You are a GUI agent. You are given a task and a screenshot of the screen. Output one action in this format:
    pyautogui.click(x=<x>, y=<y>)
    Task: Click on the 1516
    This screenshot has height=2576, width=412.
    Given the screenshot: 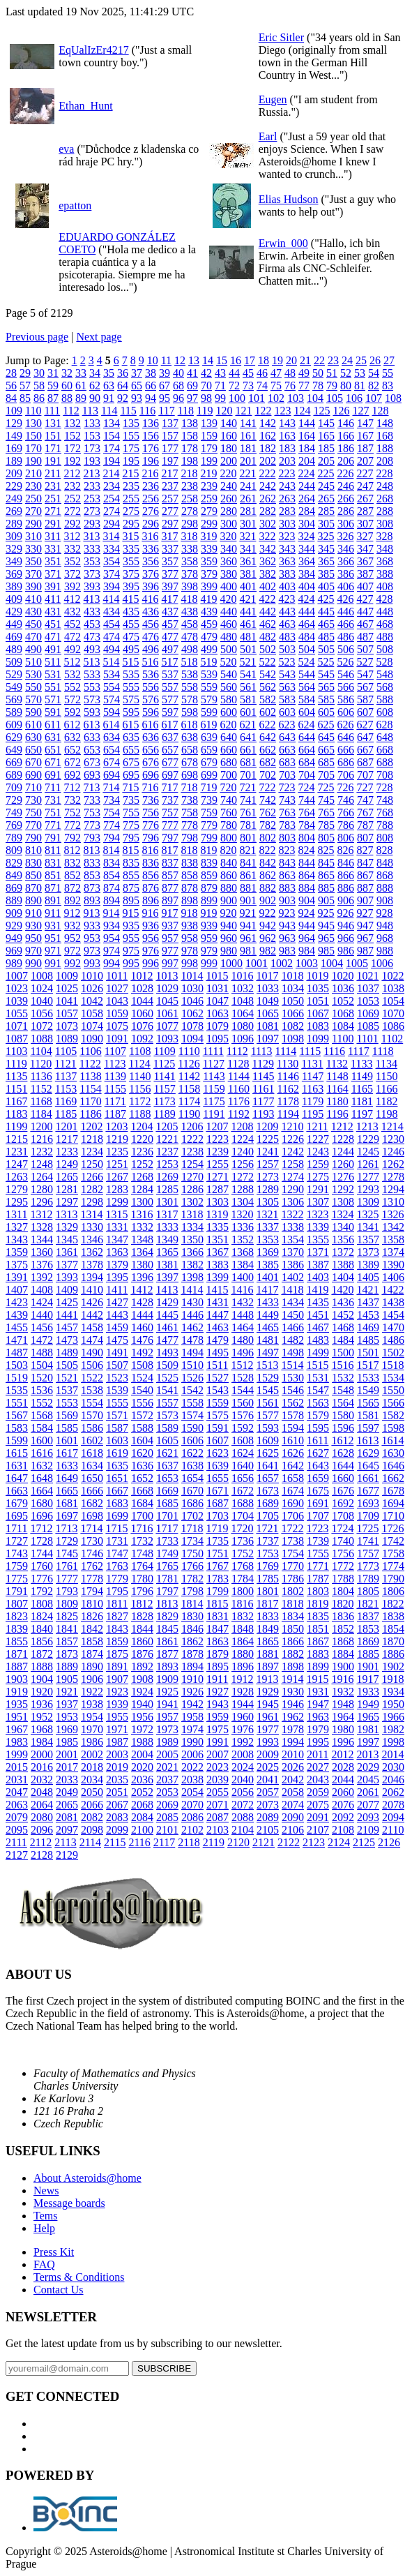 What is the action you would take?
    pyautogui.click(x=342, y=1365)
    